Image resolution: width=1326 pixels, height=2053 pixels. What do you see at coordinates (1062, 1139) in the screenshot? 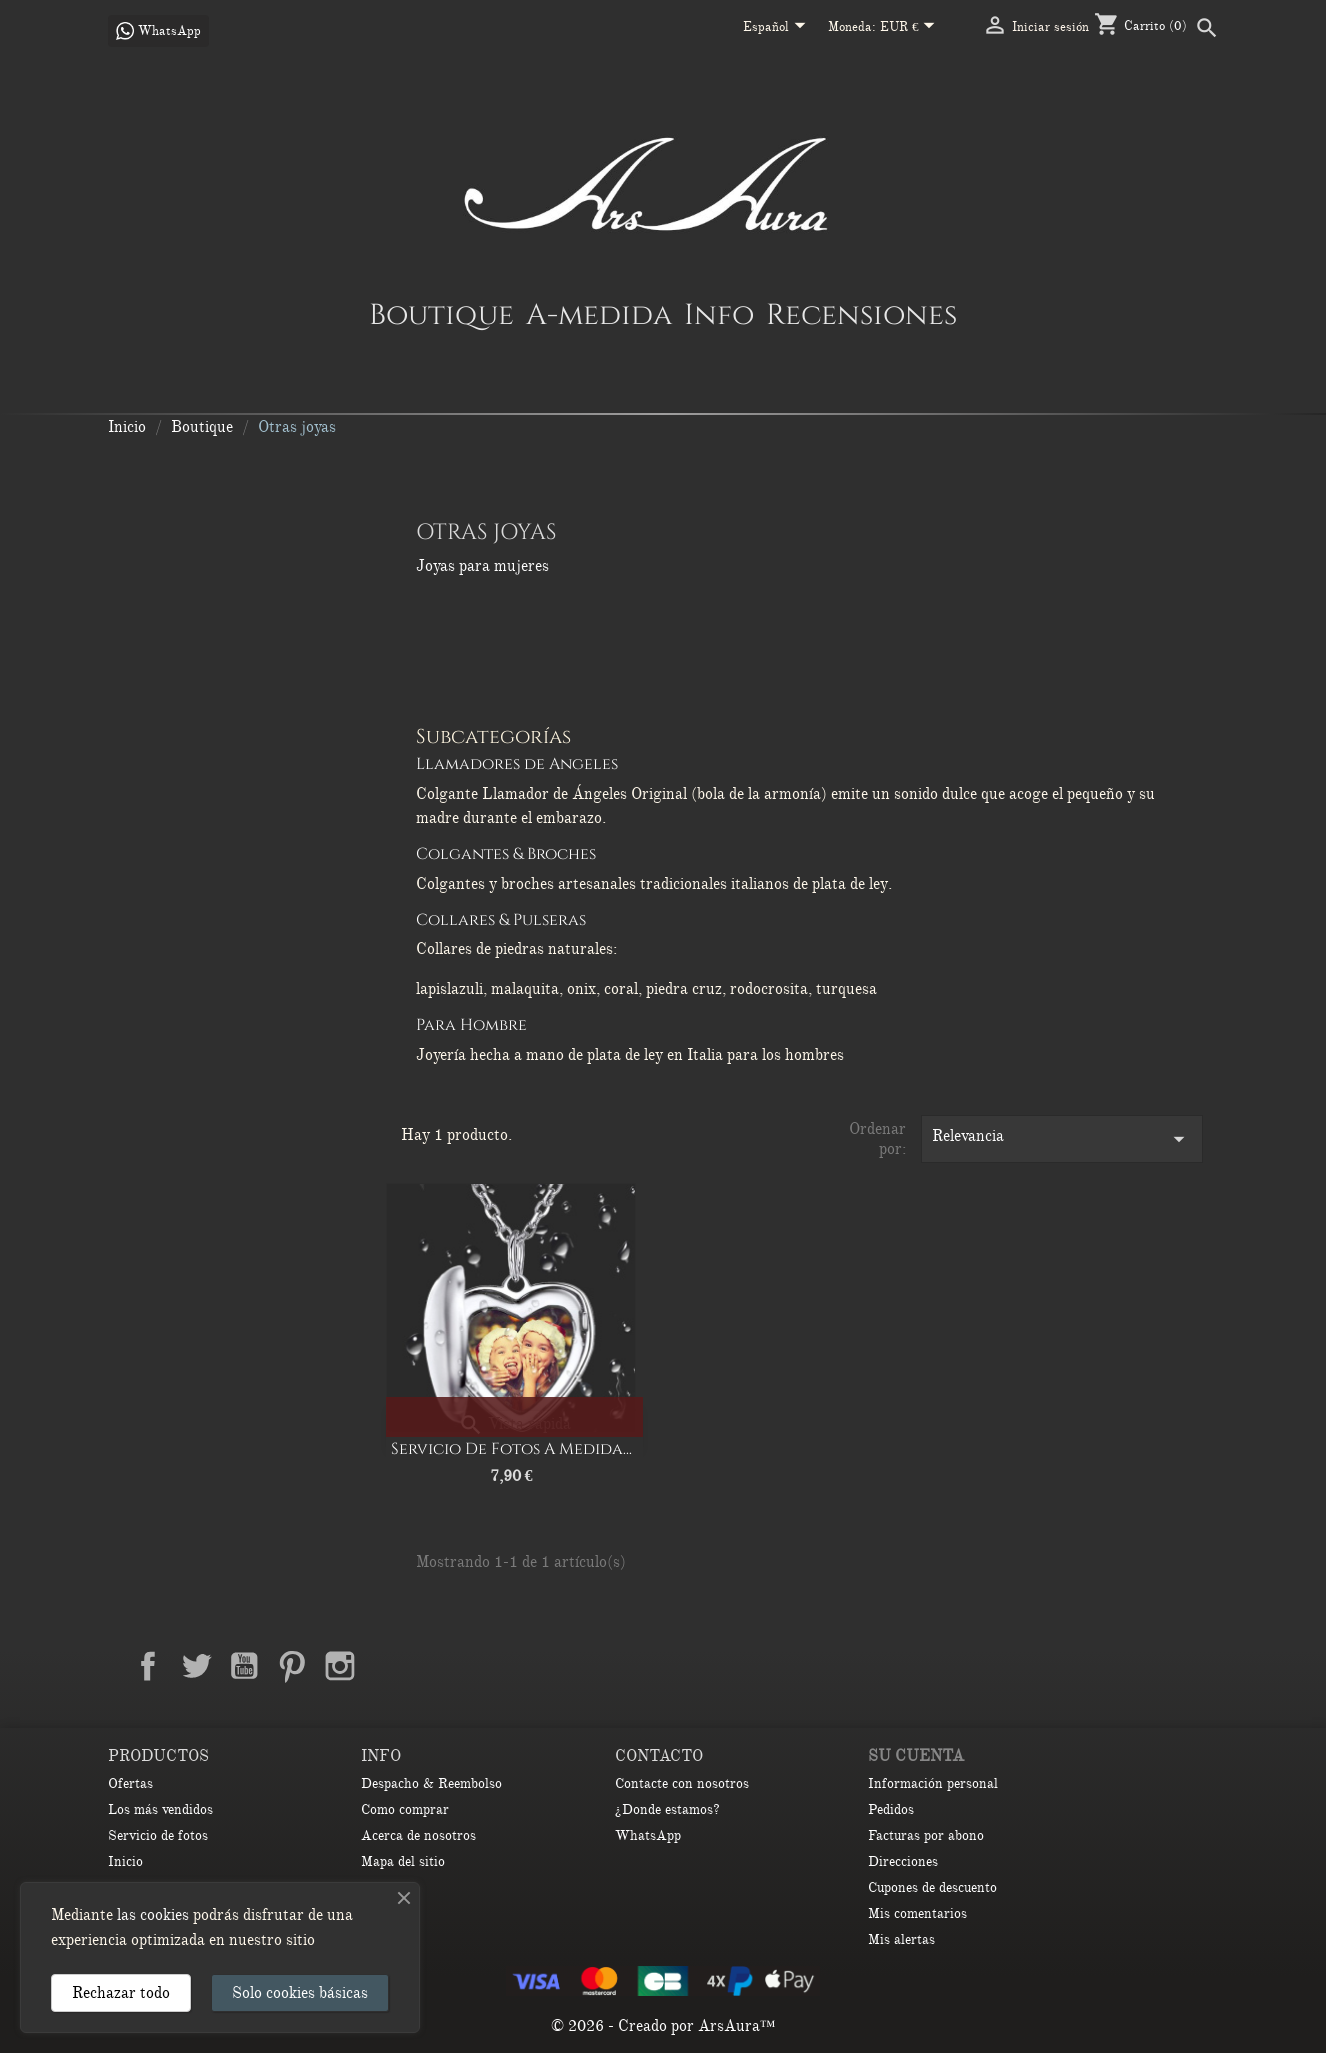
I see `Relevancia [Selector Ordenar por]` at bounding box center [1062, 1139].